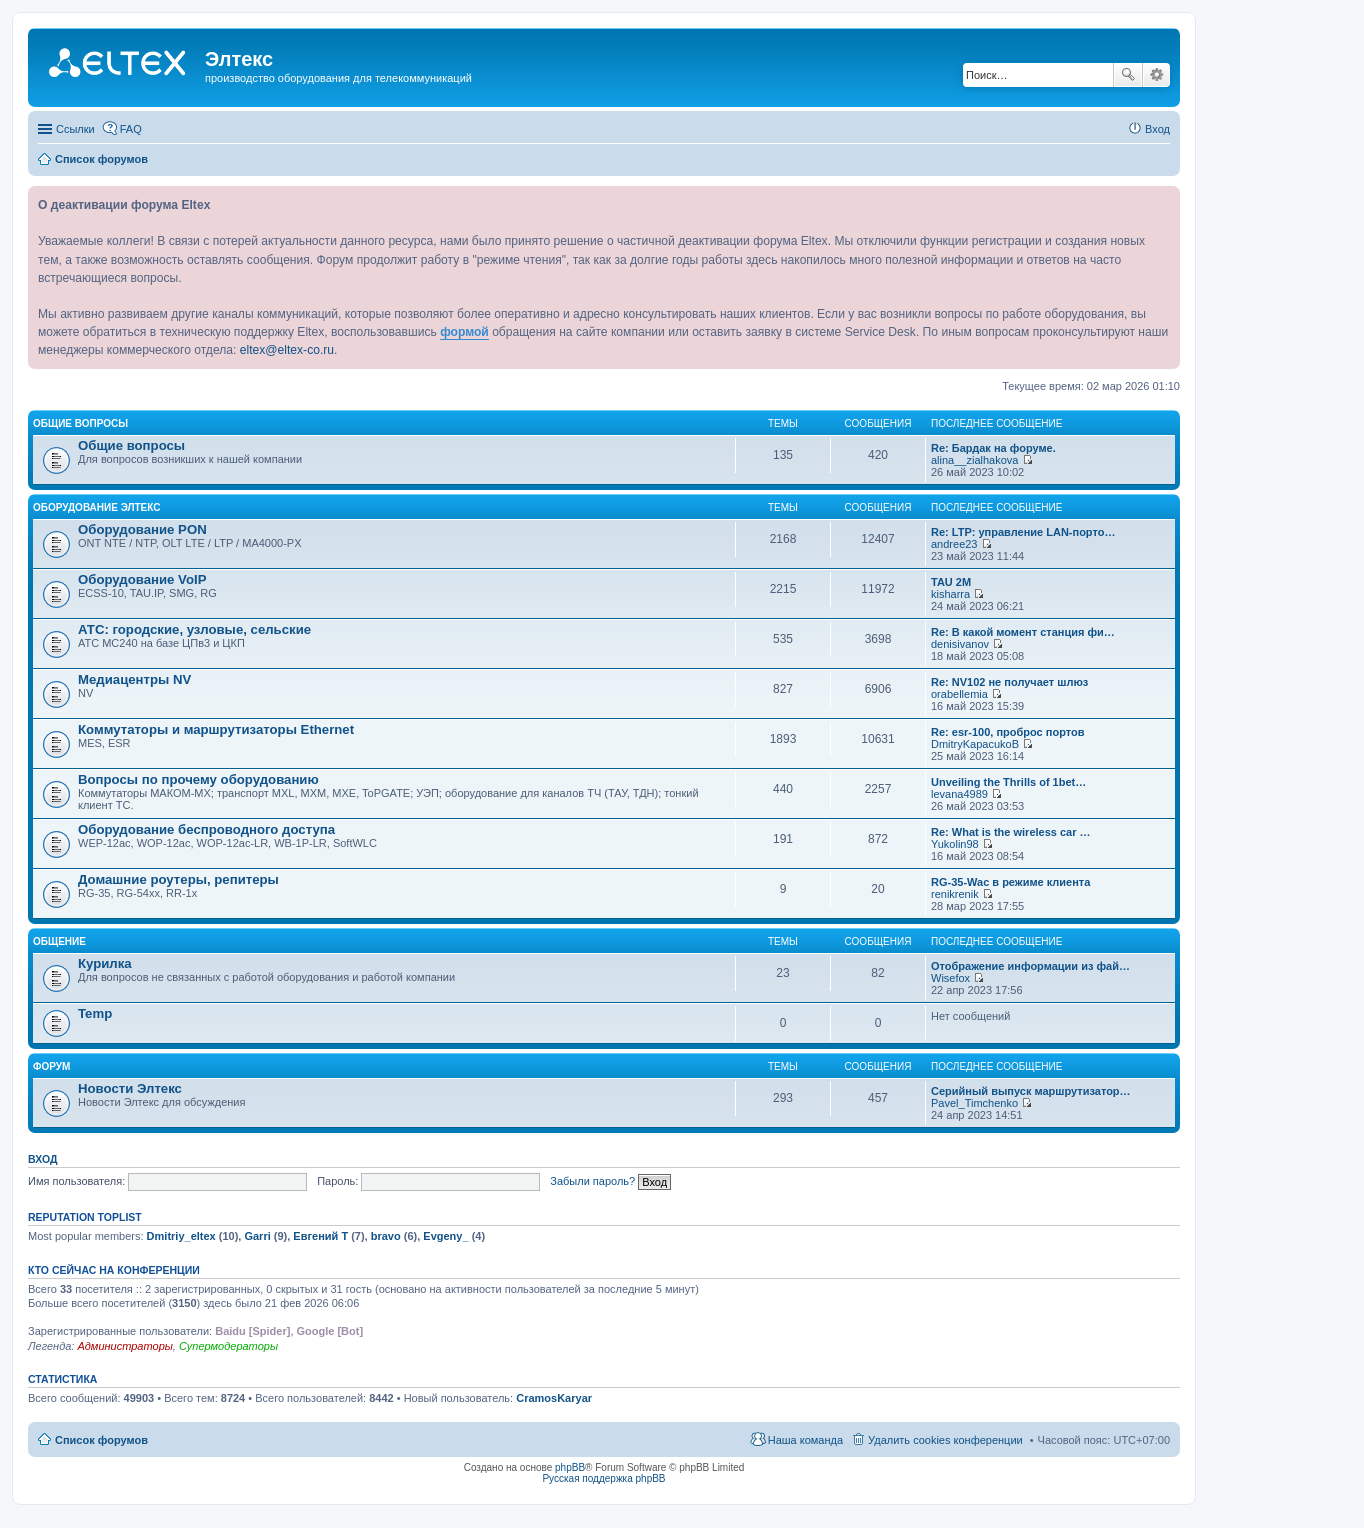 This screenshot has height=1528, width=1364. Describe the element at coordinates (101, 1440) in the screenshot. I see `Список форумов` at that location.